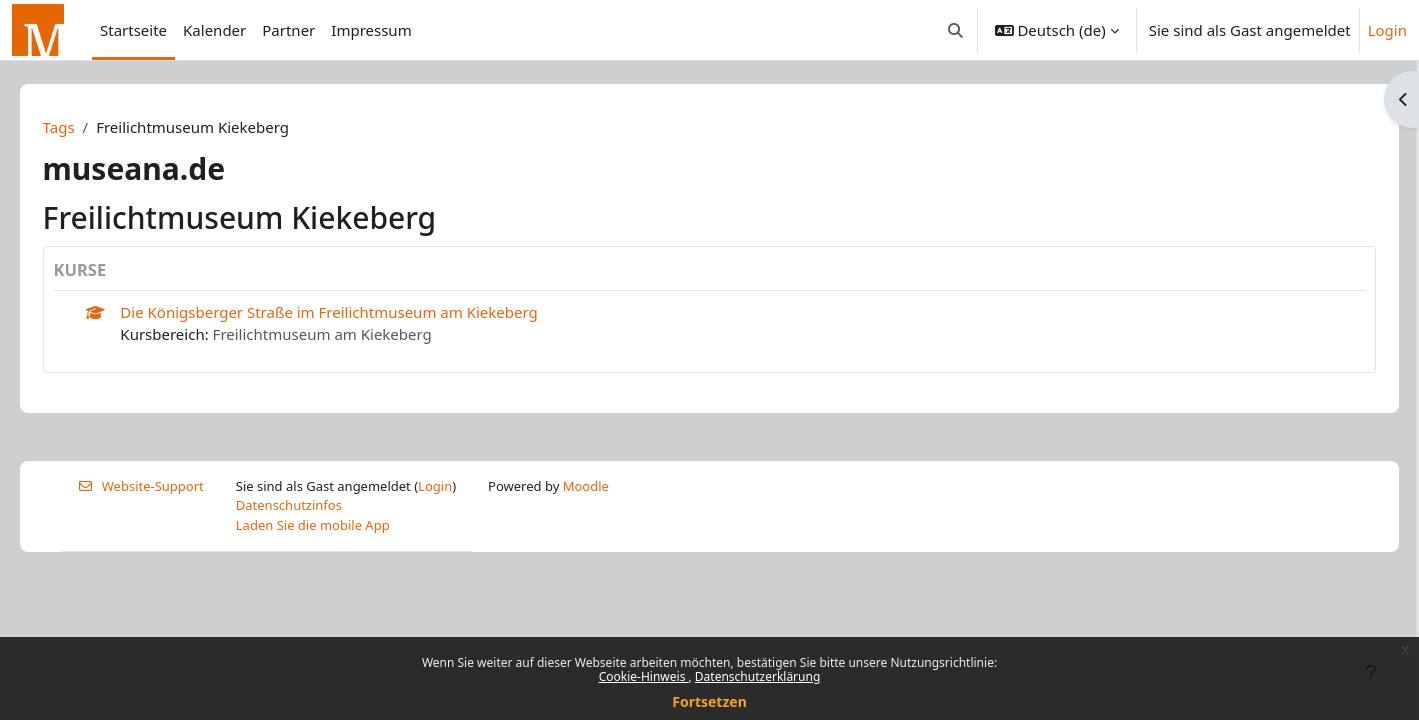 This screenshot has width=1419, height=720. What do you see at coordinates (955, 30) in the screenshot?
I see `[button]` at bounding box center [955, 30].